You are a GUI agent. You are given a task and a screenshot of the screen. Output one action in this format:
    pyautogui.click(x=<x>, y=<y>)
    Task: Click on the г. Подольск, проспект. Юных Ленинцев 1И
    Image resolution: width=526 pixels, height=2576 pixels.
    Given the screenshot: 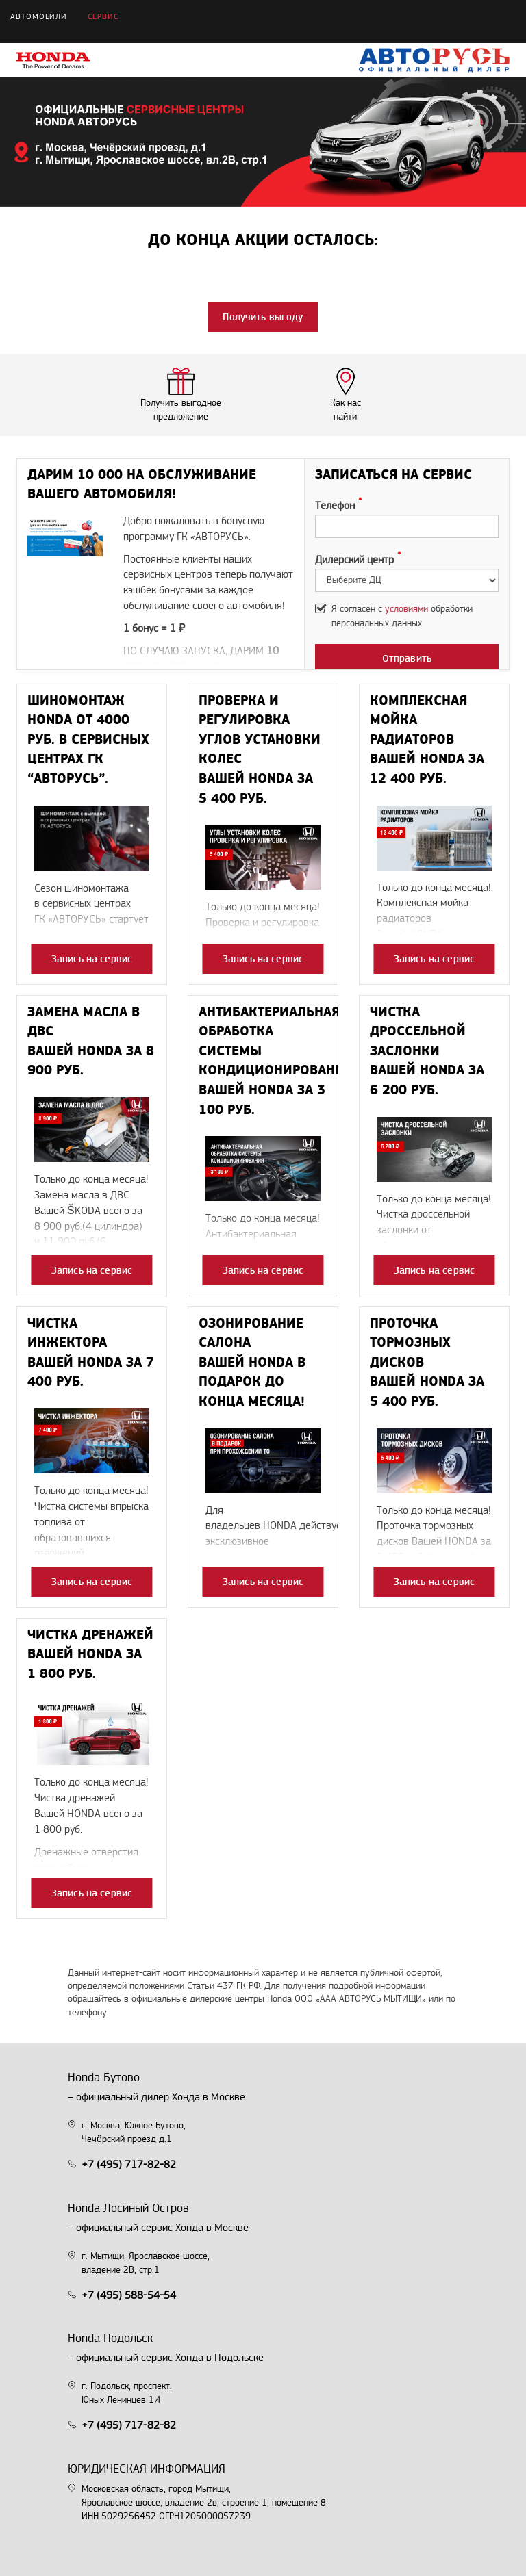 What is the action you would take?
    pyautogui.click(x=127, y=2393)
    